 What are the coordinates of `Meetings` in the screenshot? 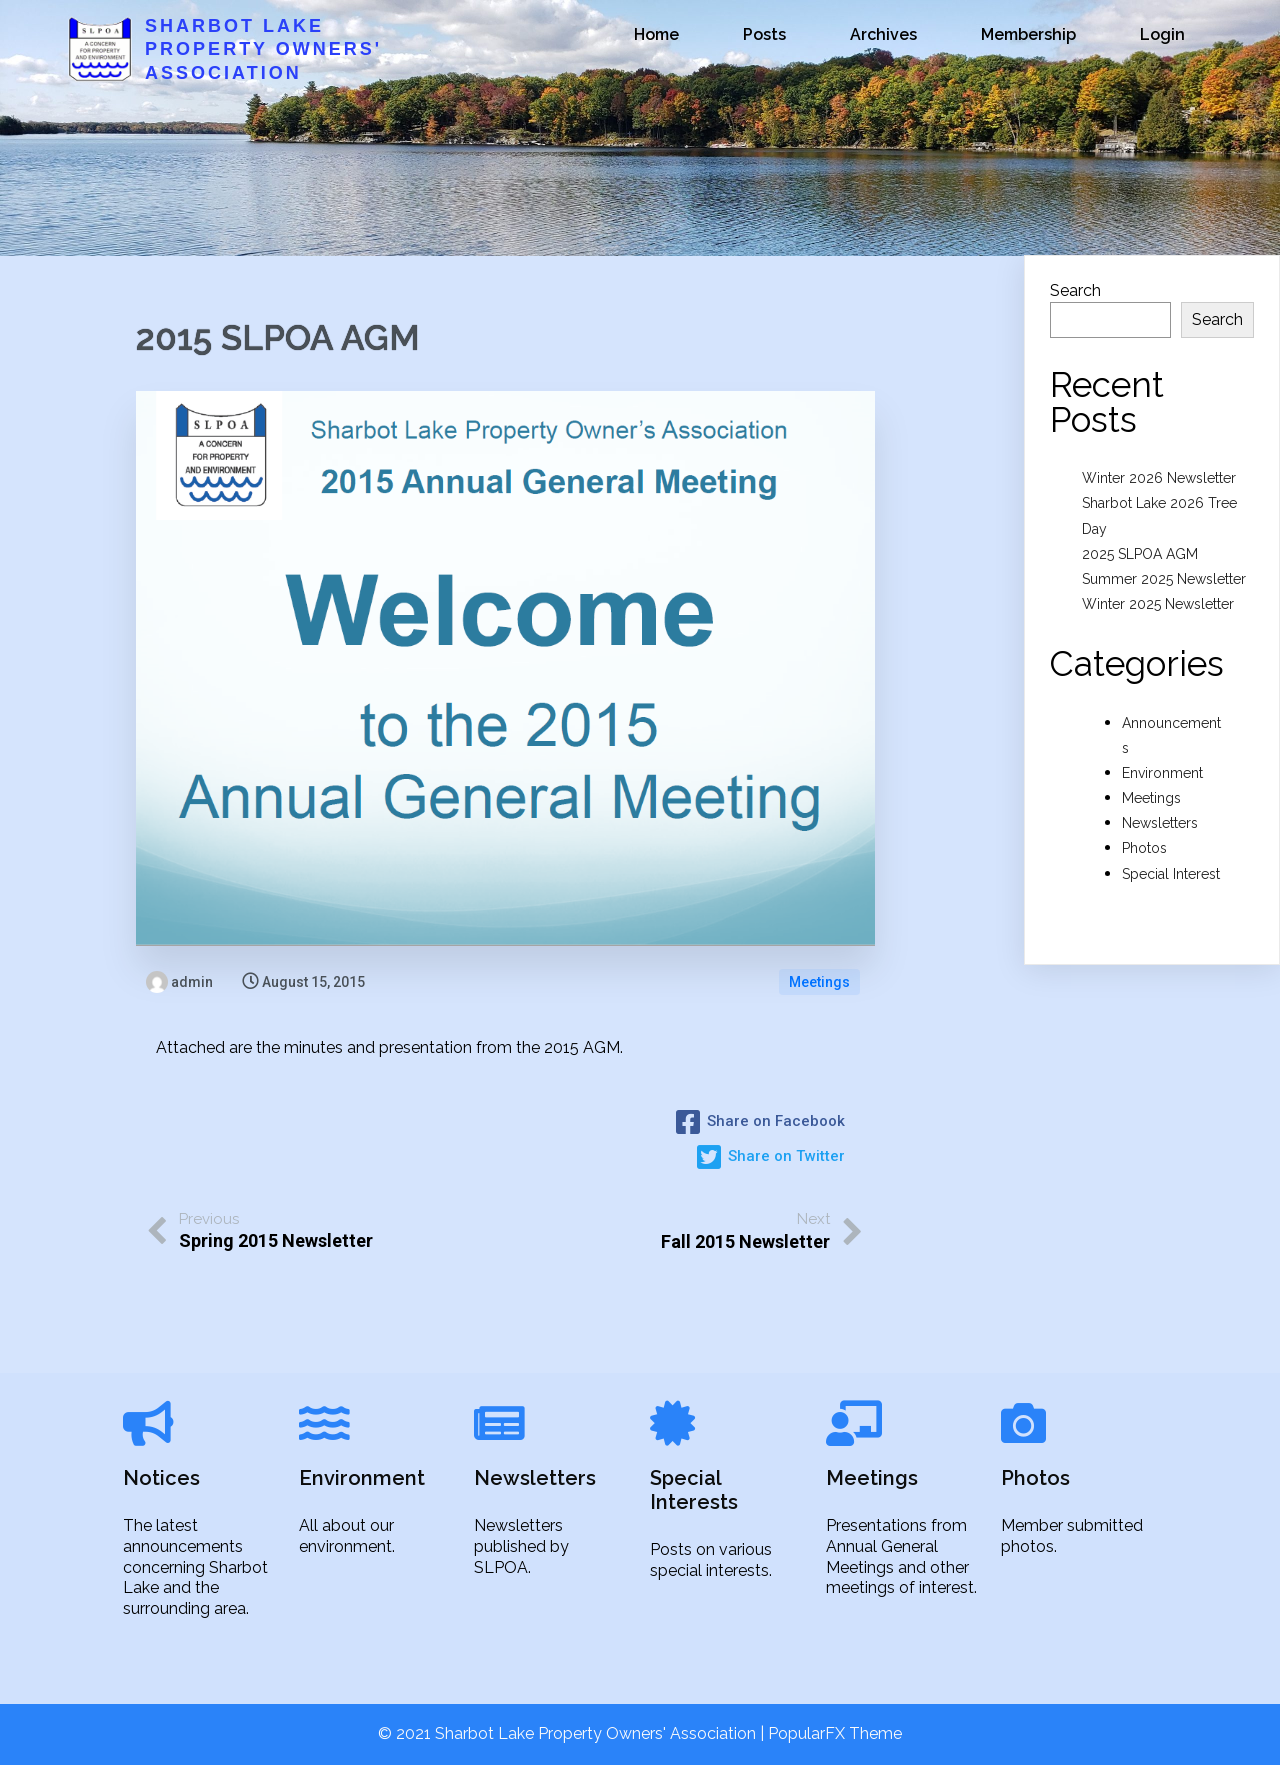 It's located at (819, 982).